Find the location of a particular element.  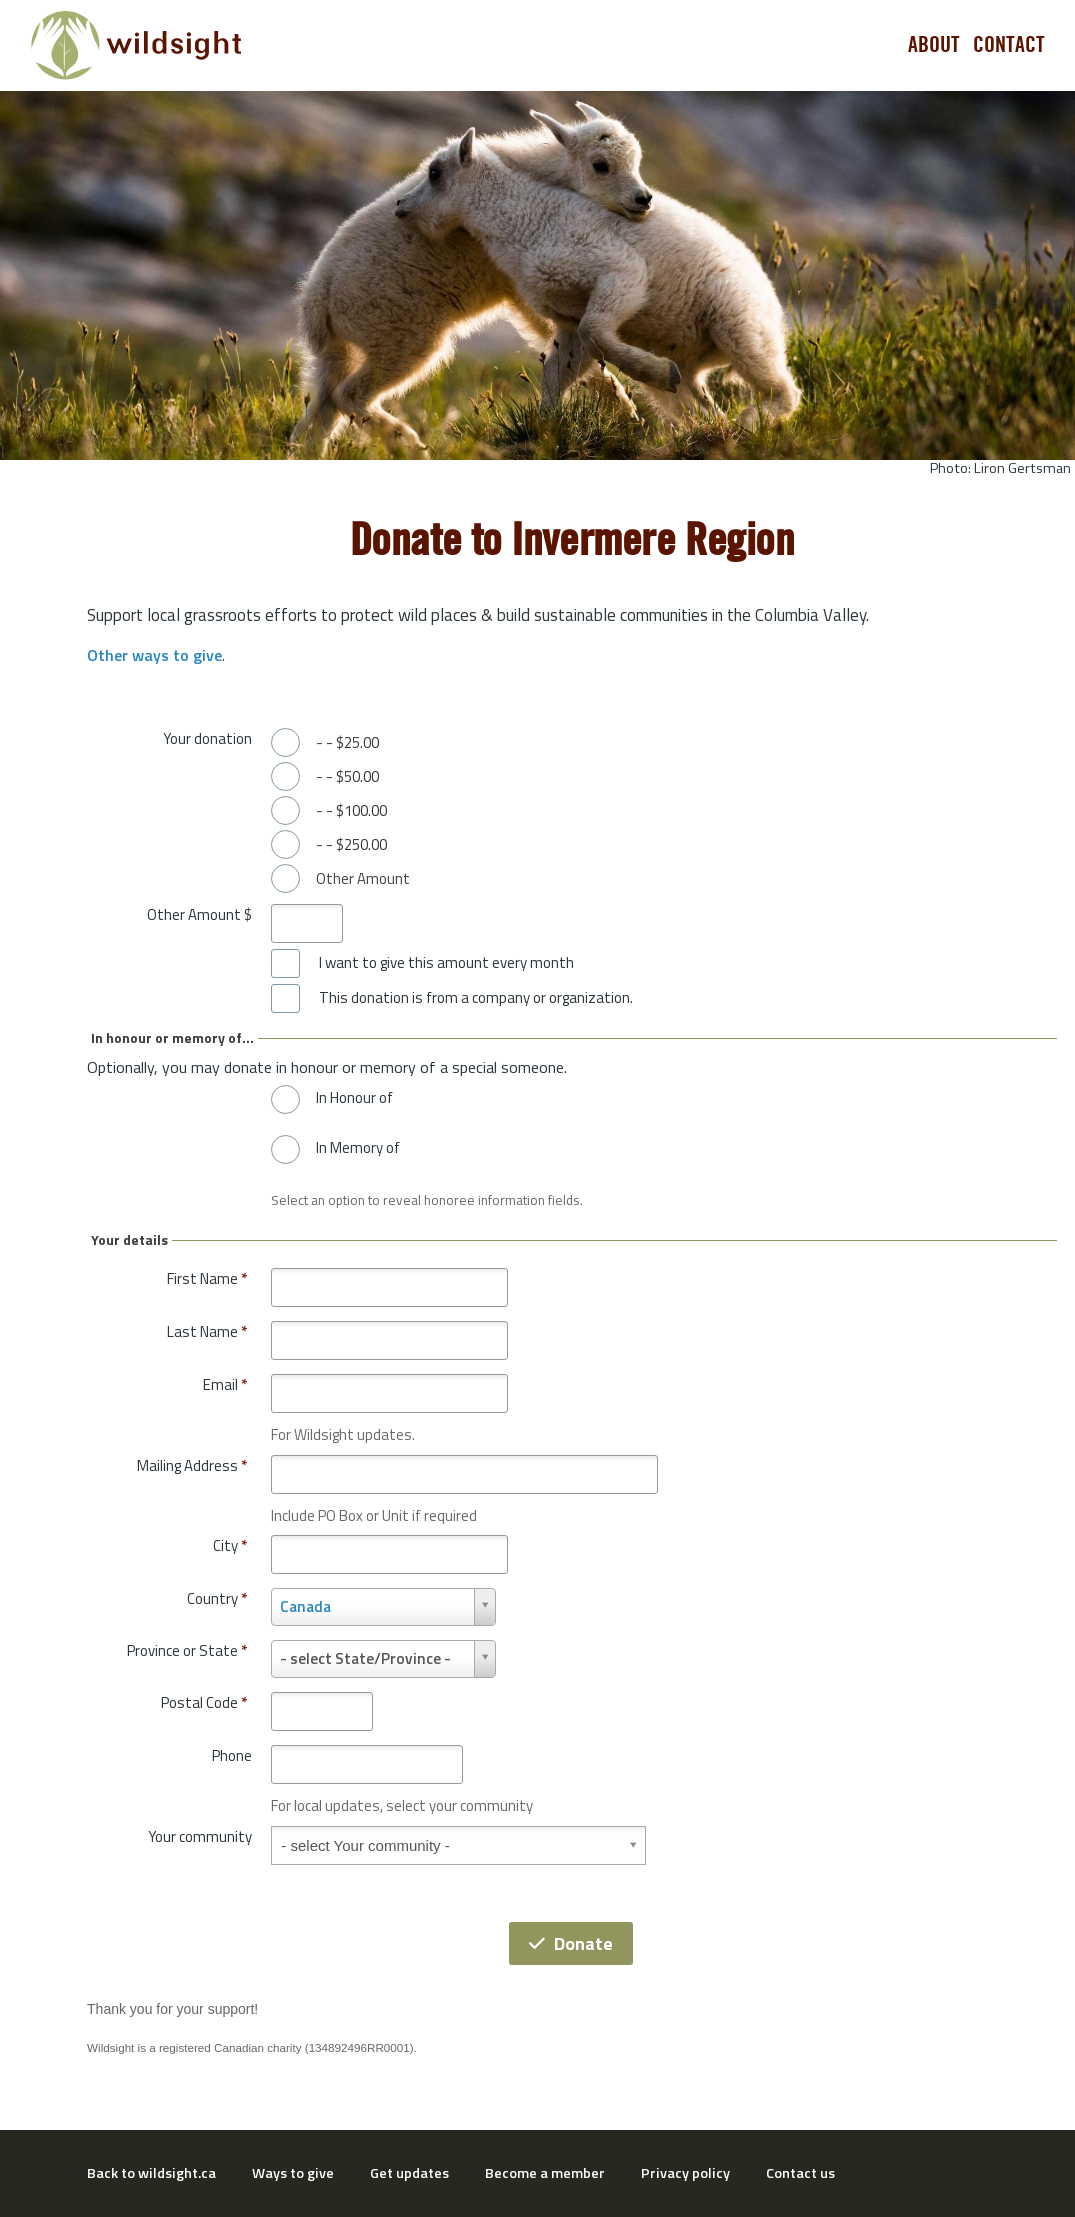

In Honour of is located at coordinates (354, 1098).